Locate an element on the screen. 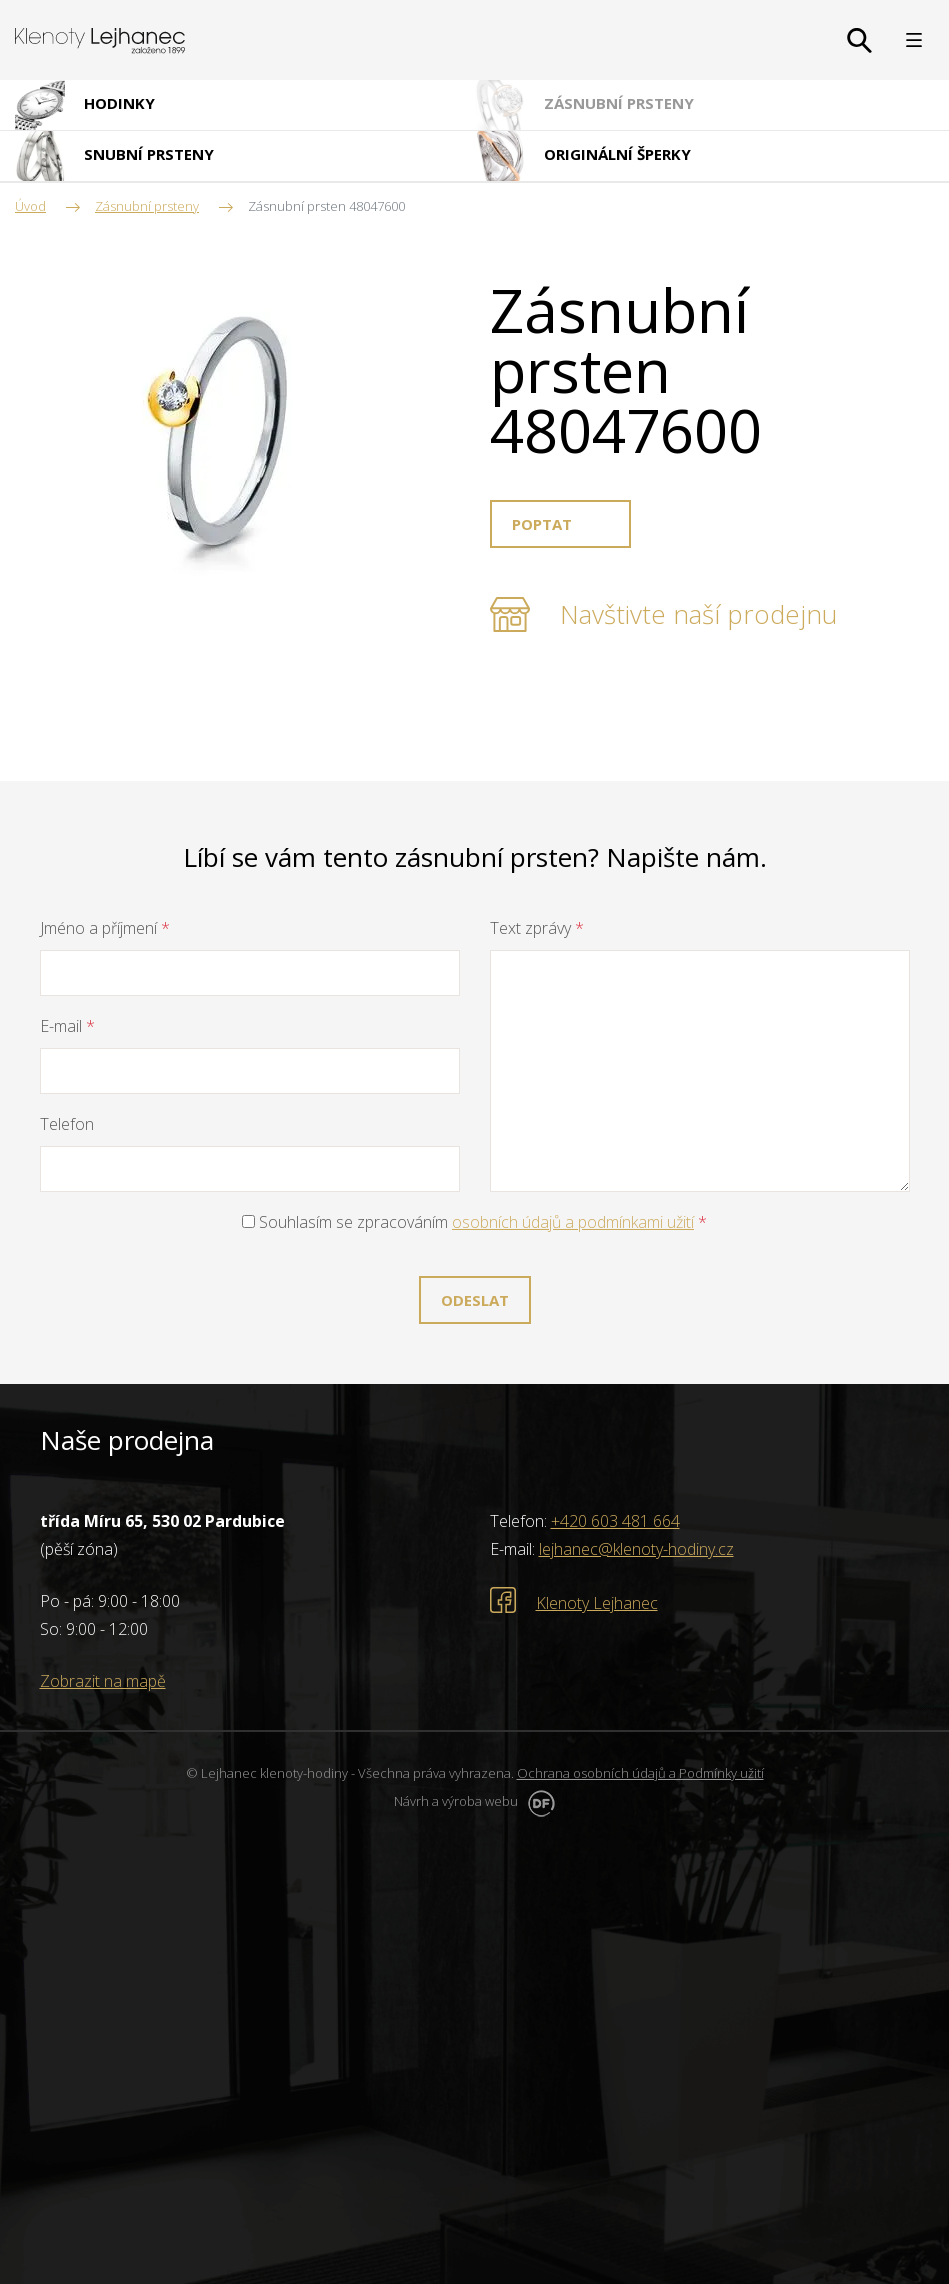 This screenshot has width=949, height=2284. E-mail is located at coordinates (67, 1026).